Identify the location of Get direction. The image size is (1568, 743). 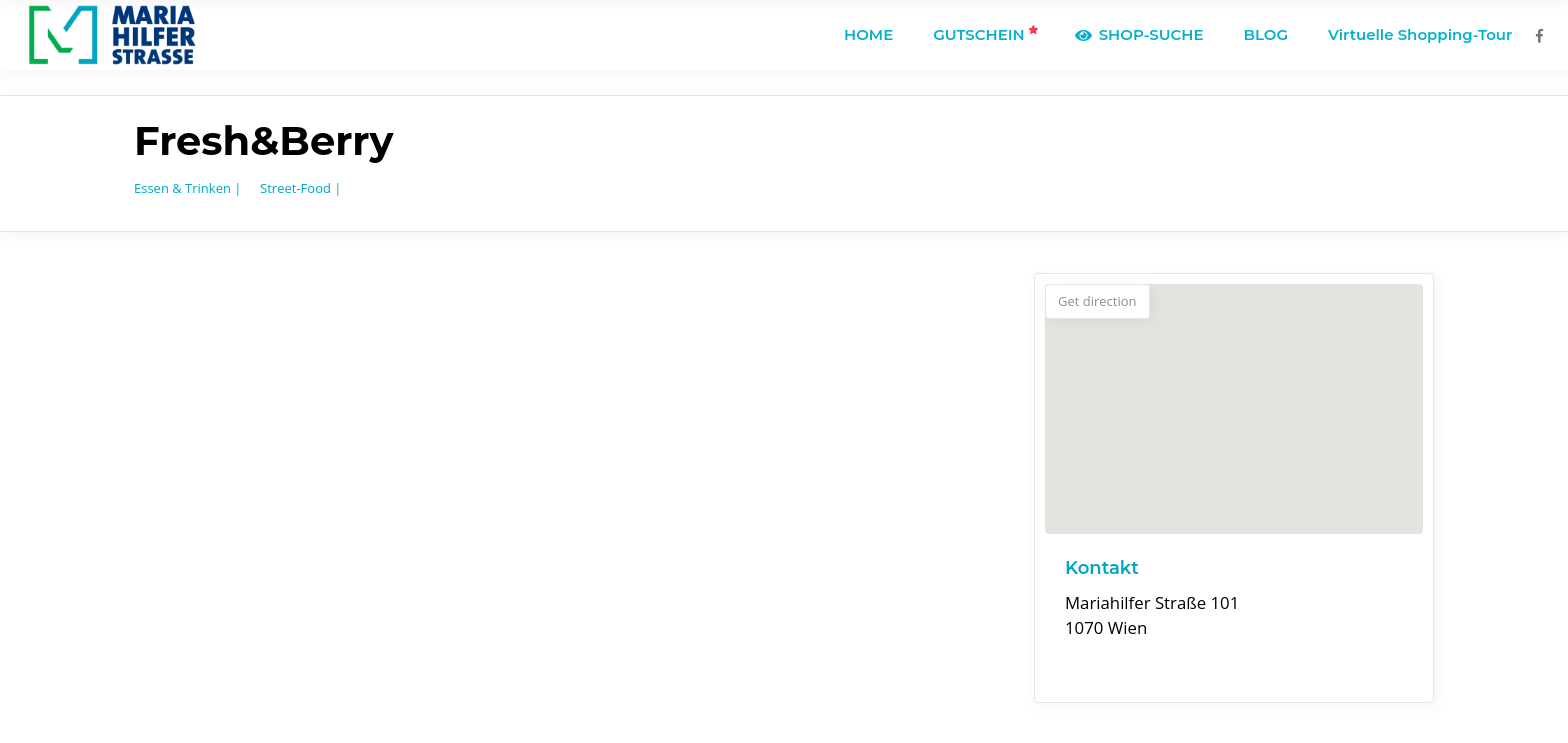
(1097, 301).